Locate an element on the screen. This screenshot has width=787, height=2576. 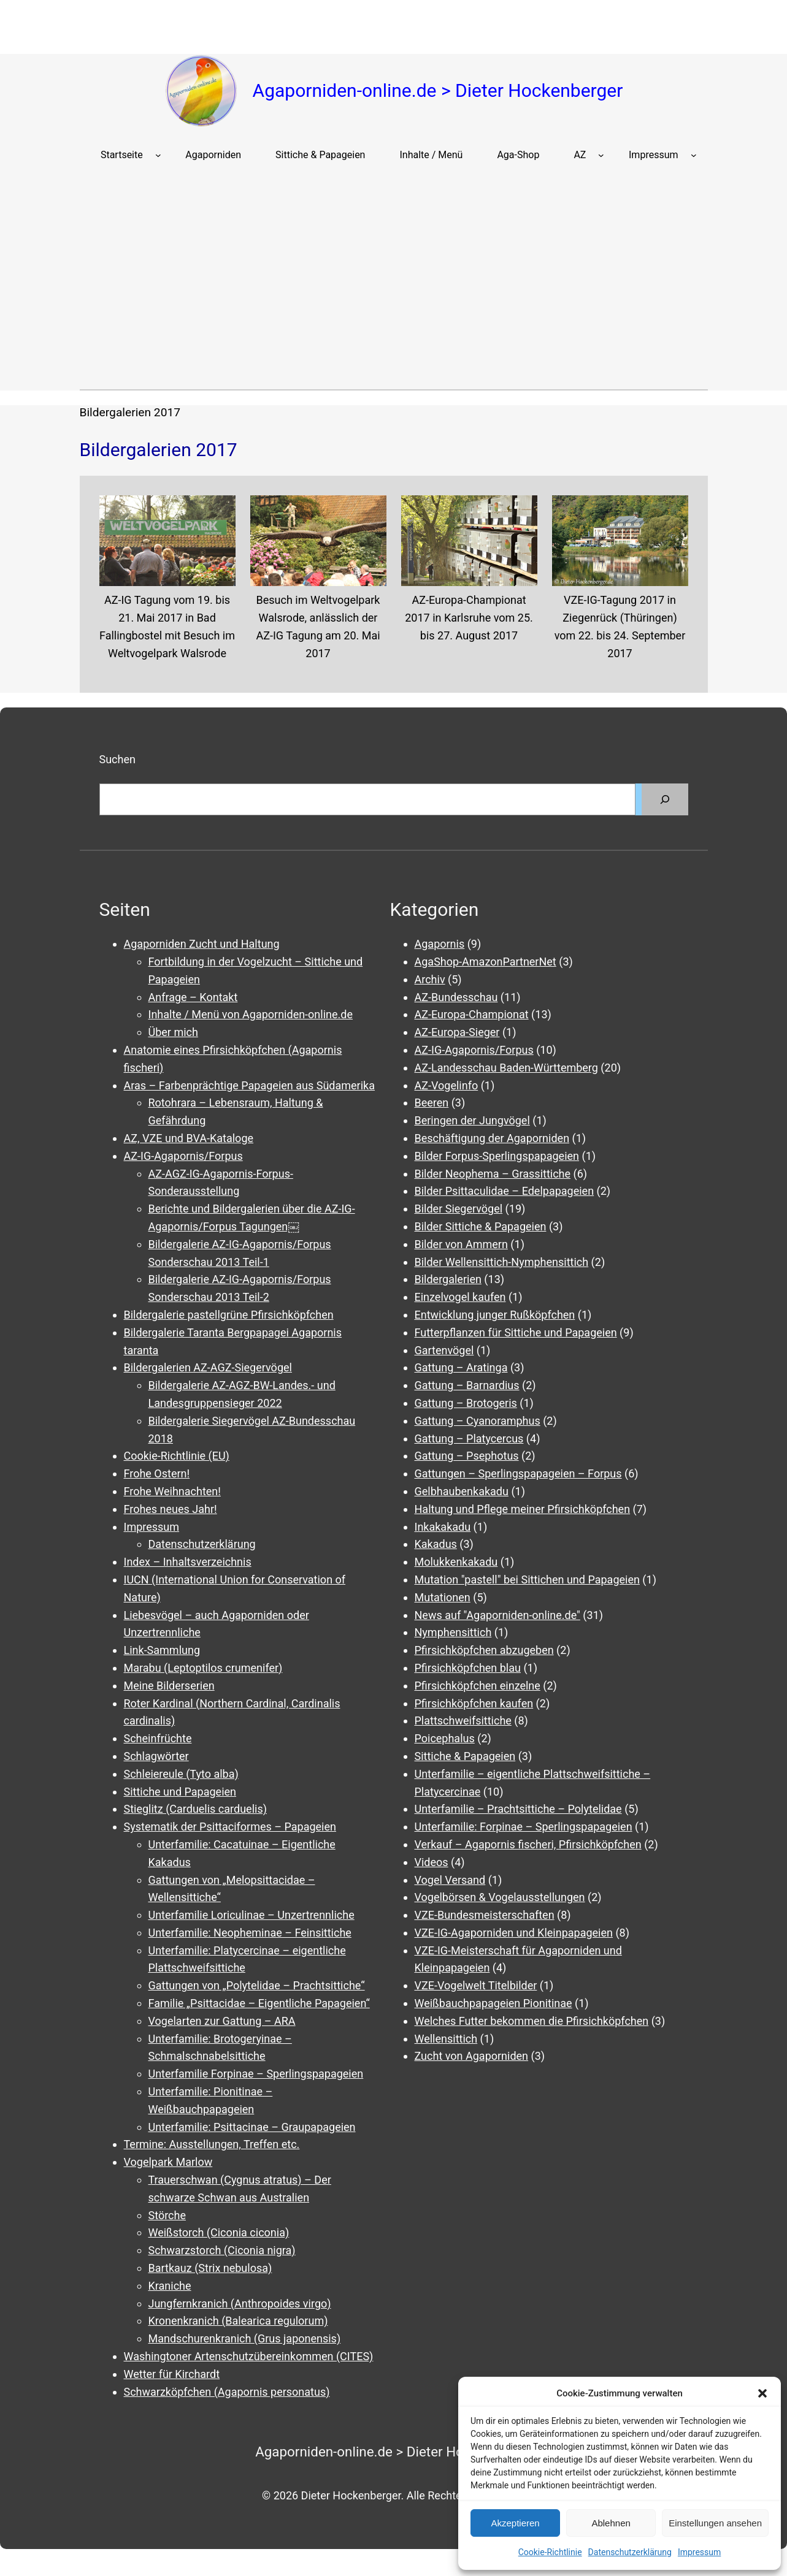
Unterfamilie – Prachtsittiche – Polytelidae is located at coordinates (518, 1808).